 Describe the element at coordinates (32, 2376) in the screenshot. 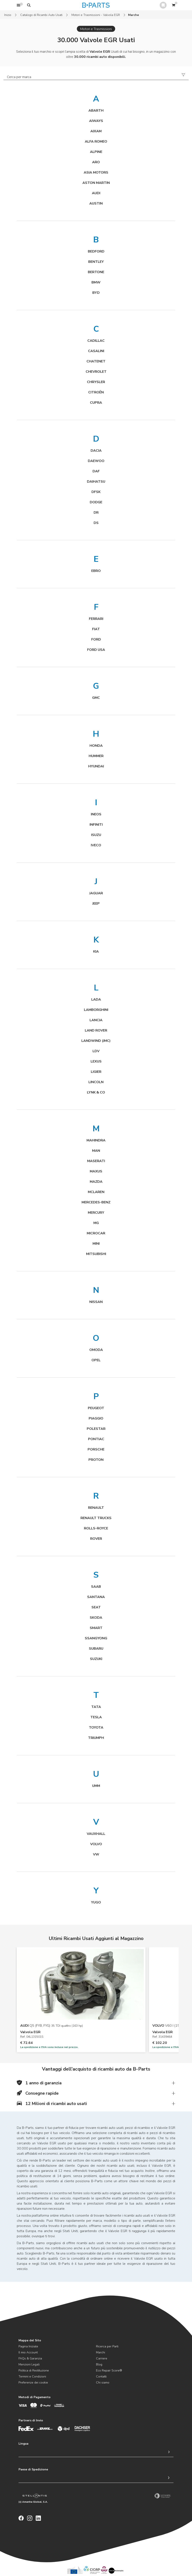

I see `Termini e Condizioni` at that location.